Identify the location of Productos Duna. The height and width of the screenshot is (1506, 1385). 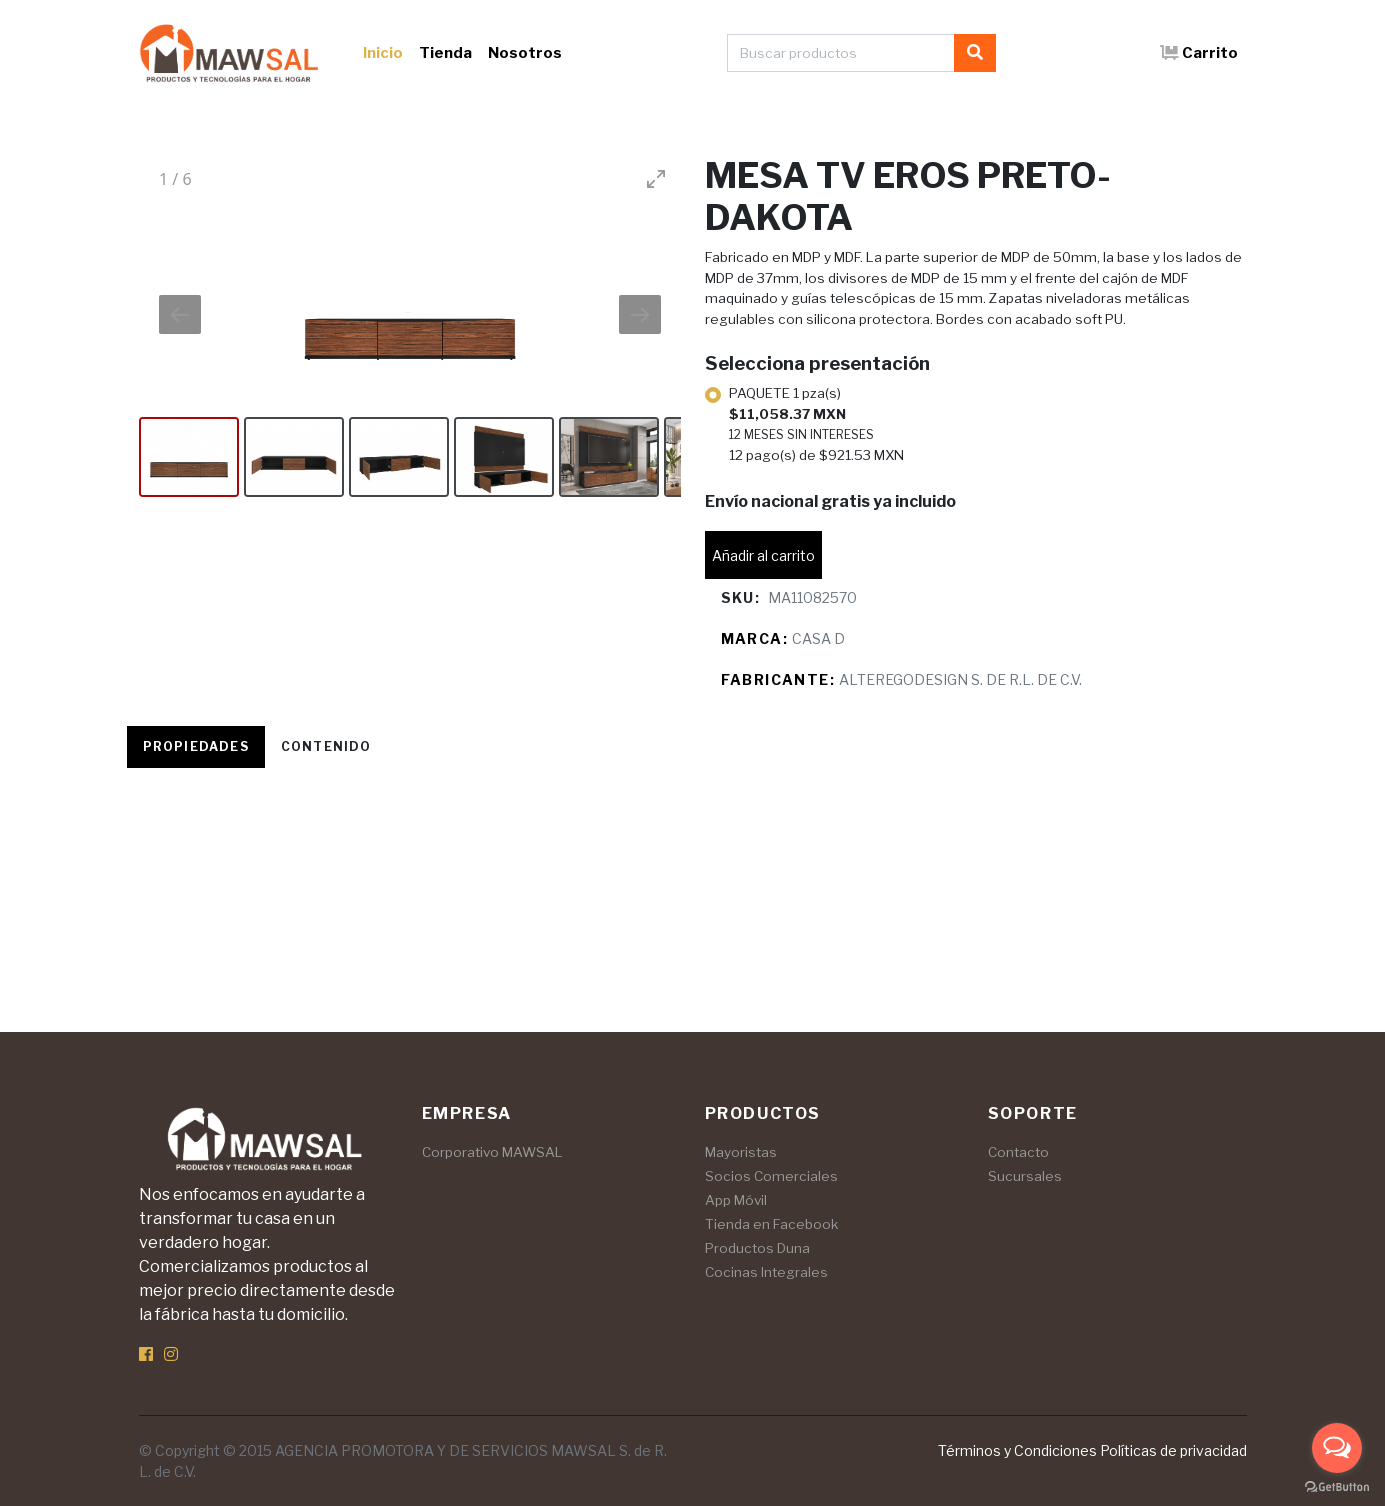
(757, 1248).